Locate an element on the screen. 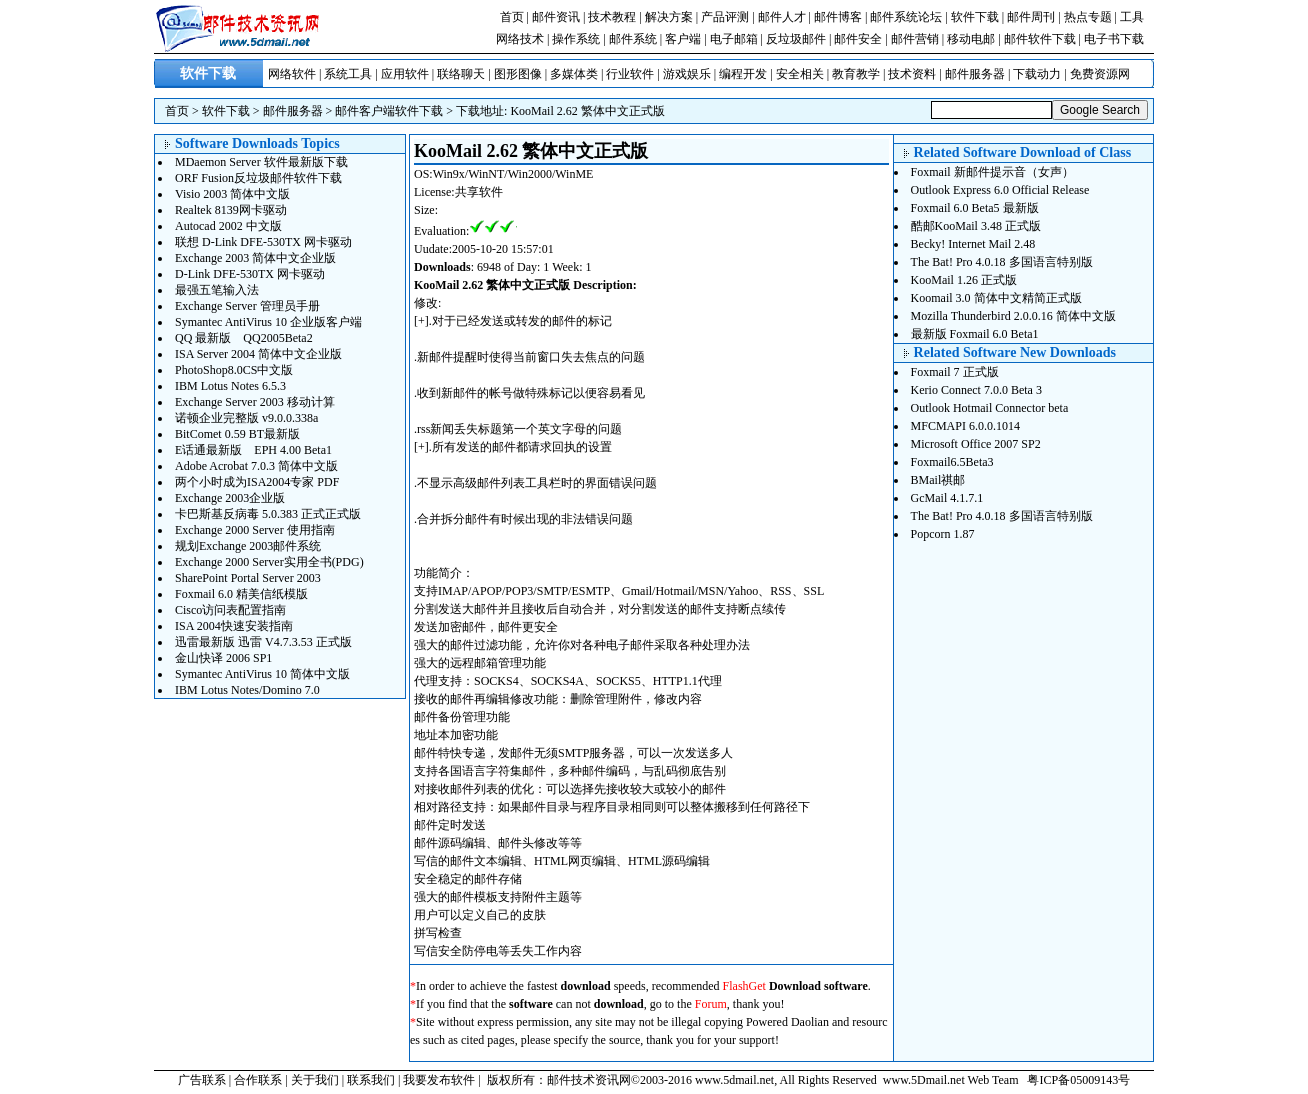 This screenshot has width=1308, height=1094. The Bat! Pro 4.0.18 多国语言特别版 is located at coordinates (1002, 262).